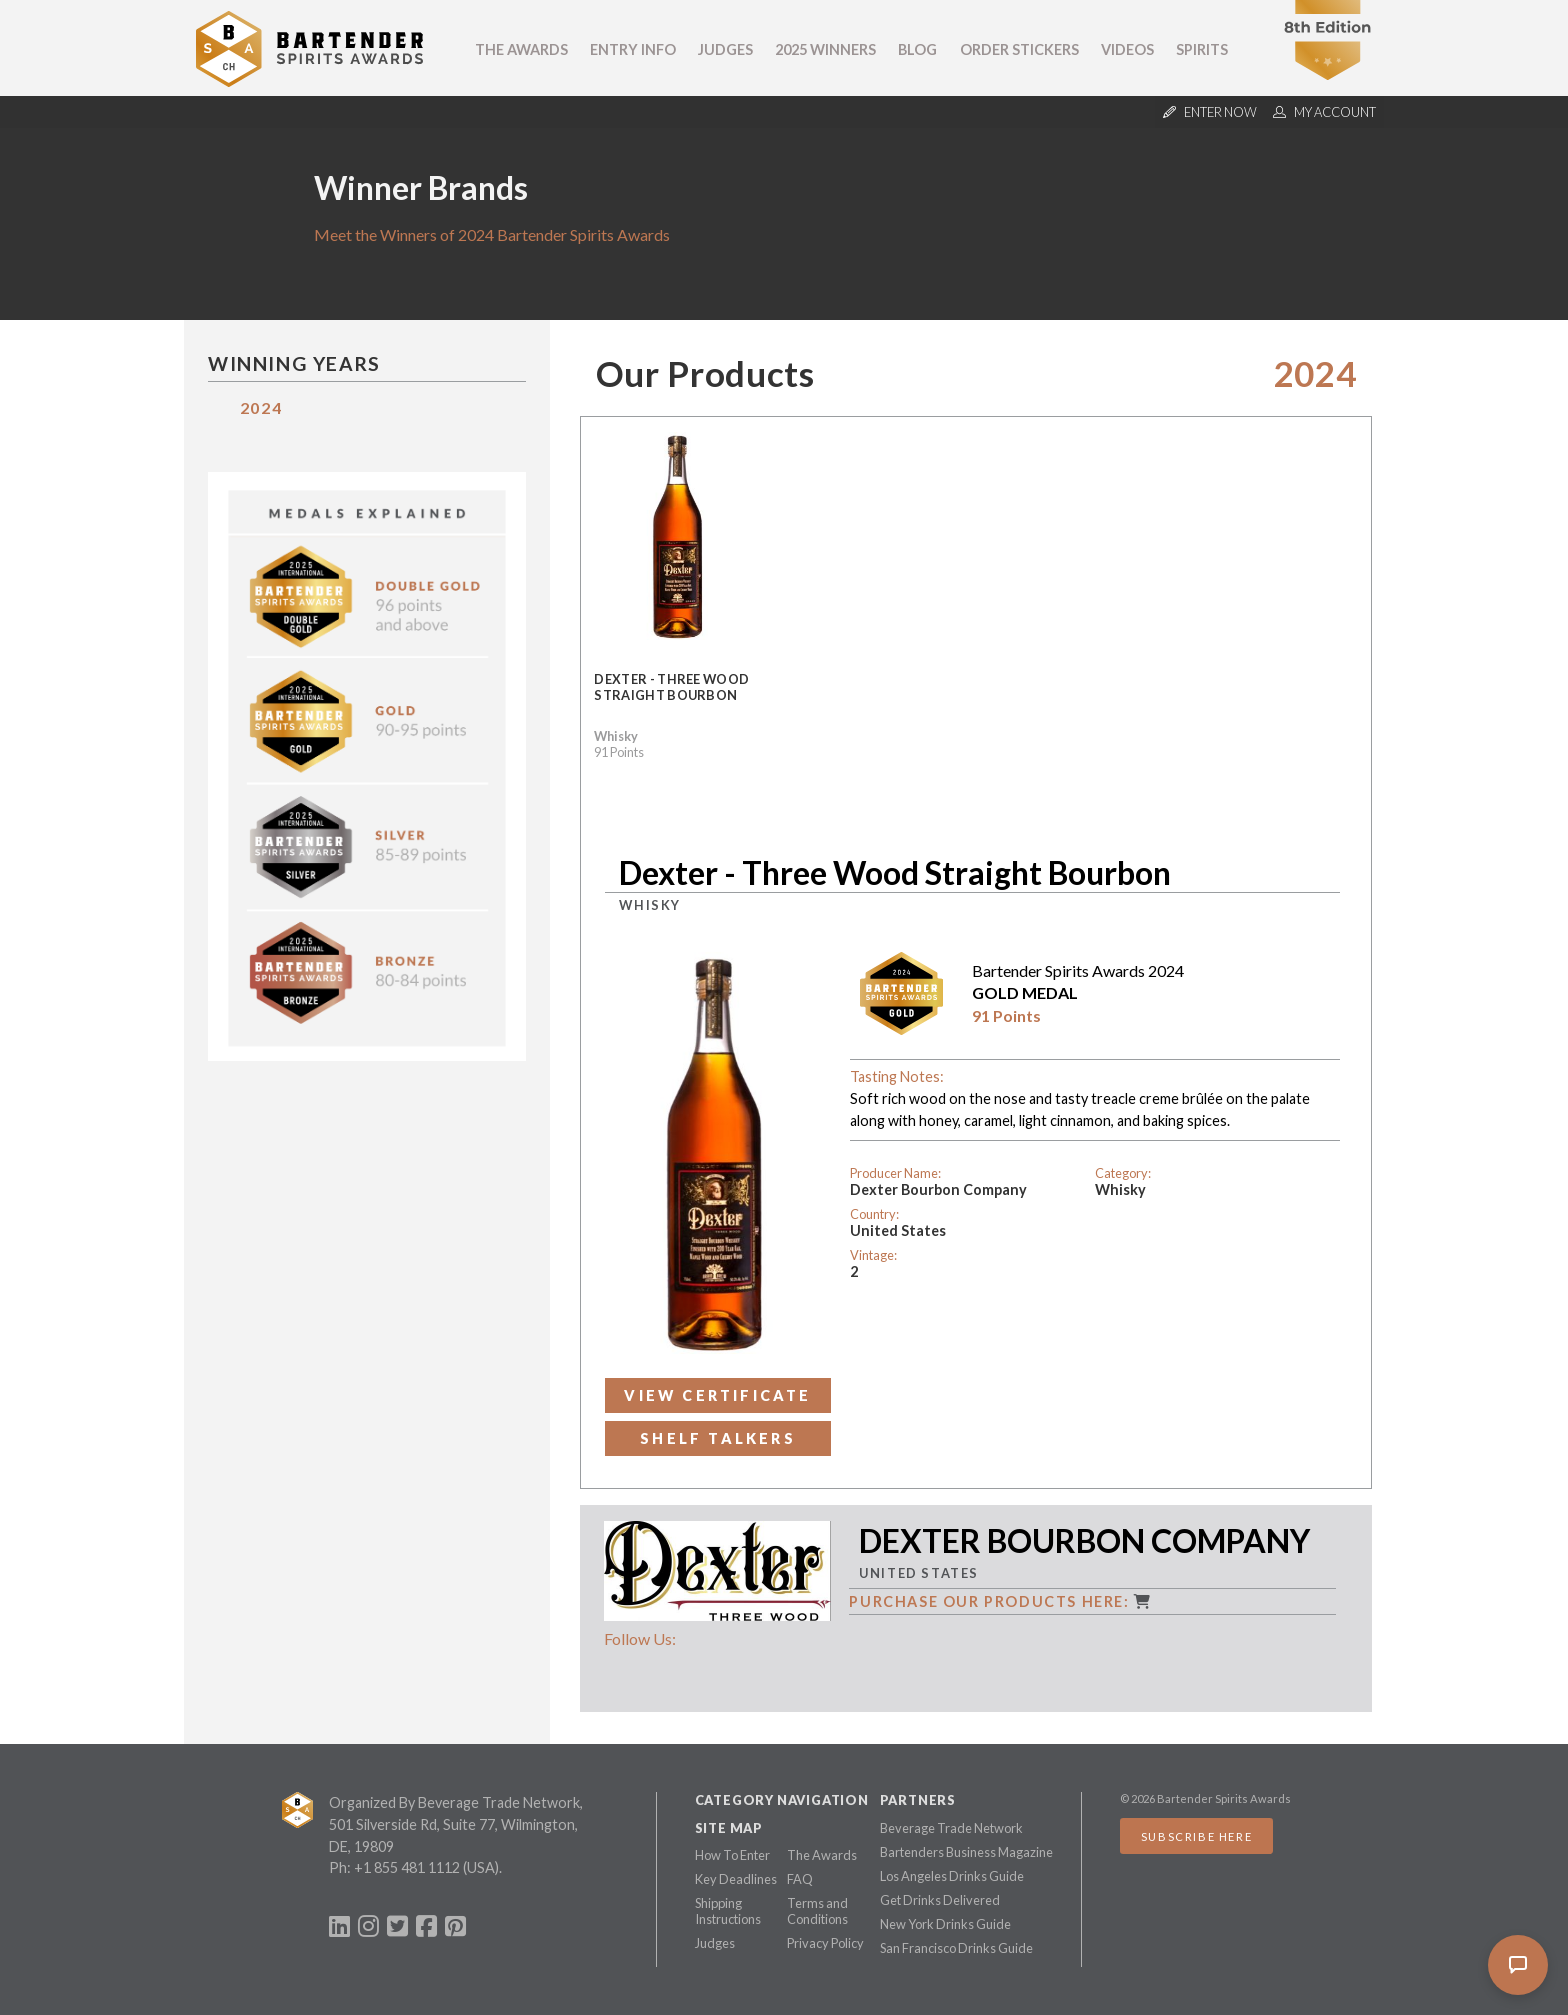 This screenshot has height=2015, width=1568. Describe the element at coordinates (966, 1852) in the screenshot. I see `Bartenders Business Magazine` at that location.